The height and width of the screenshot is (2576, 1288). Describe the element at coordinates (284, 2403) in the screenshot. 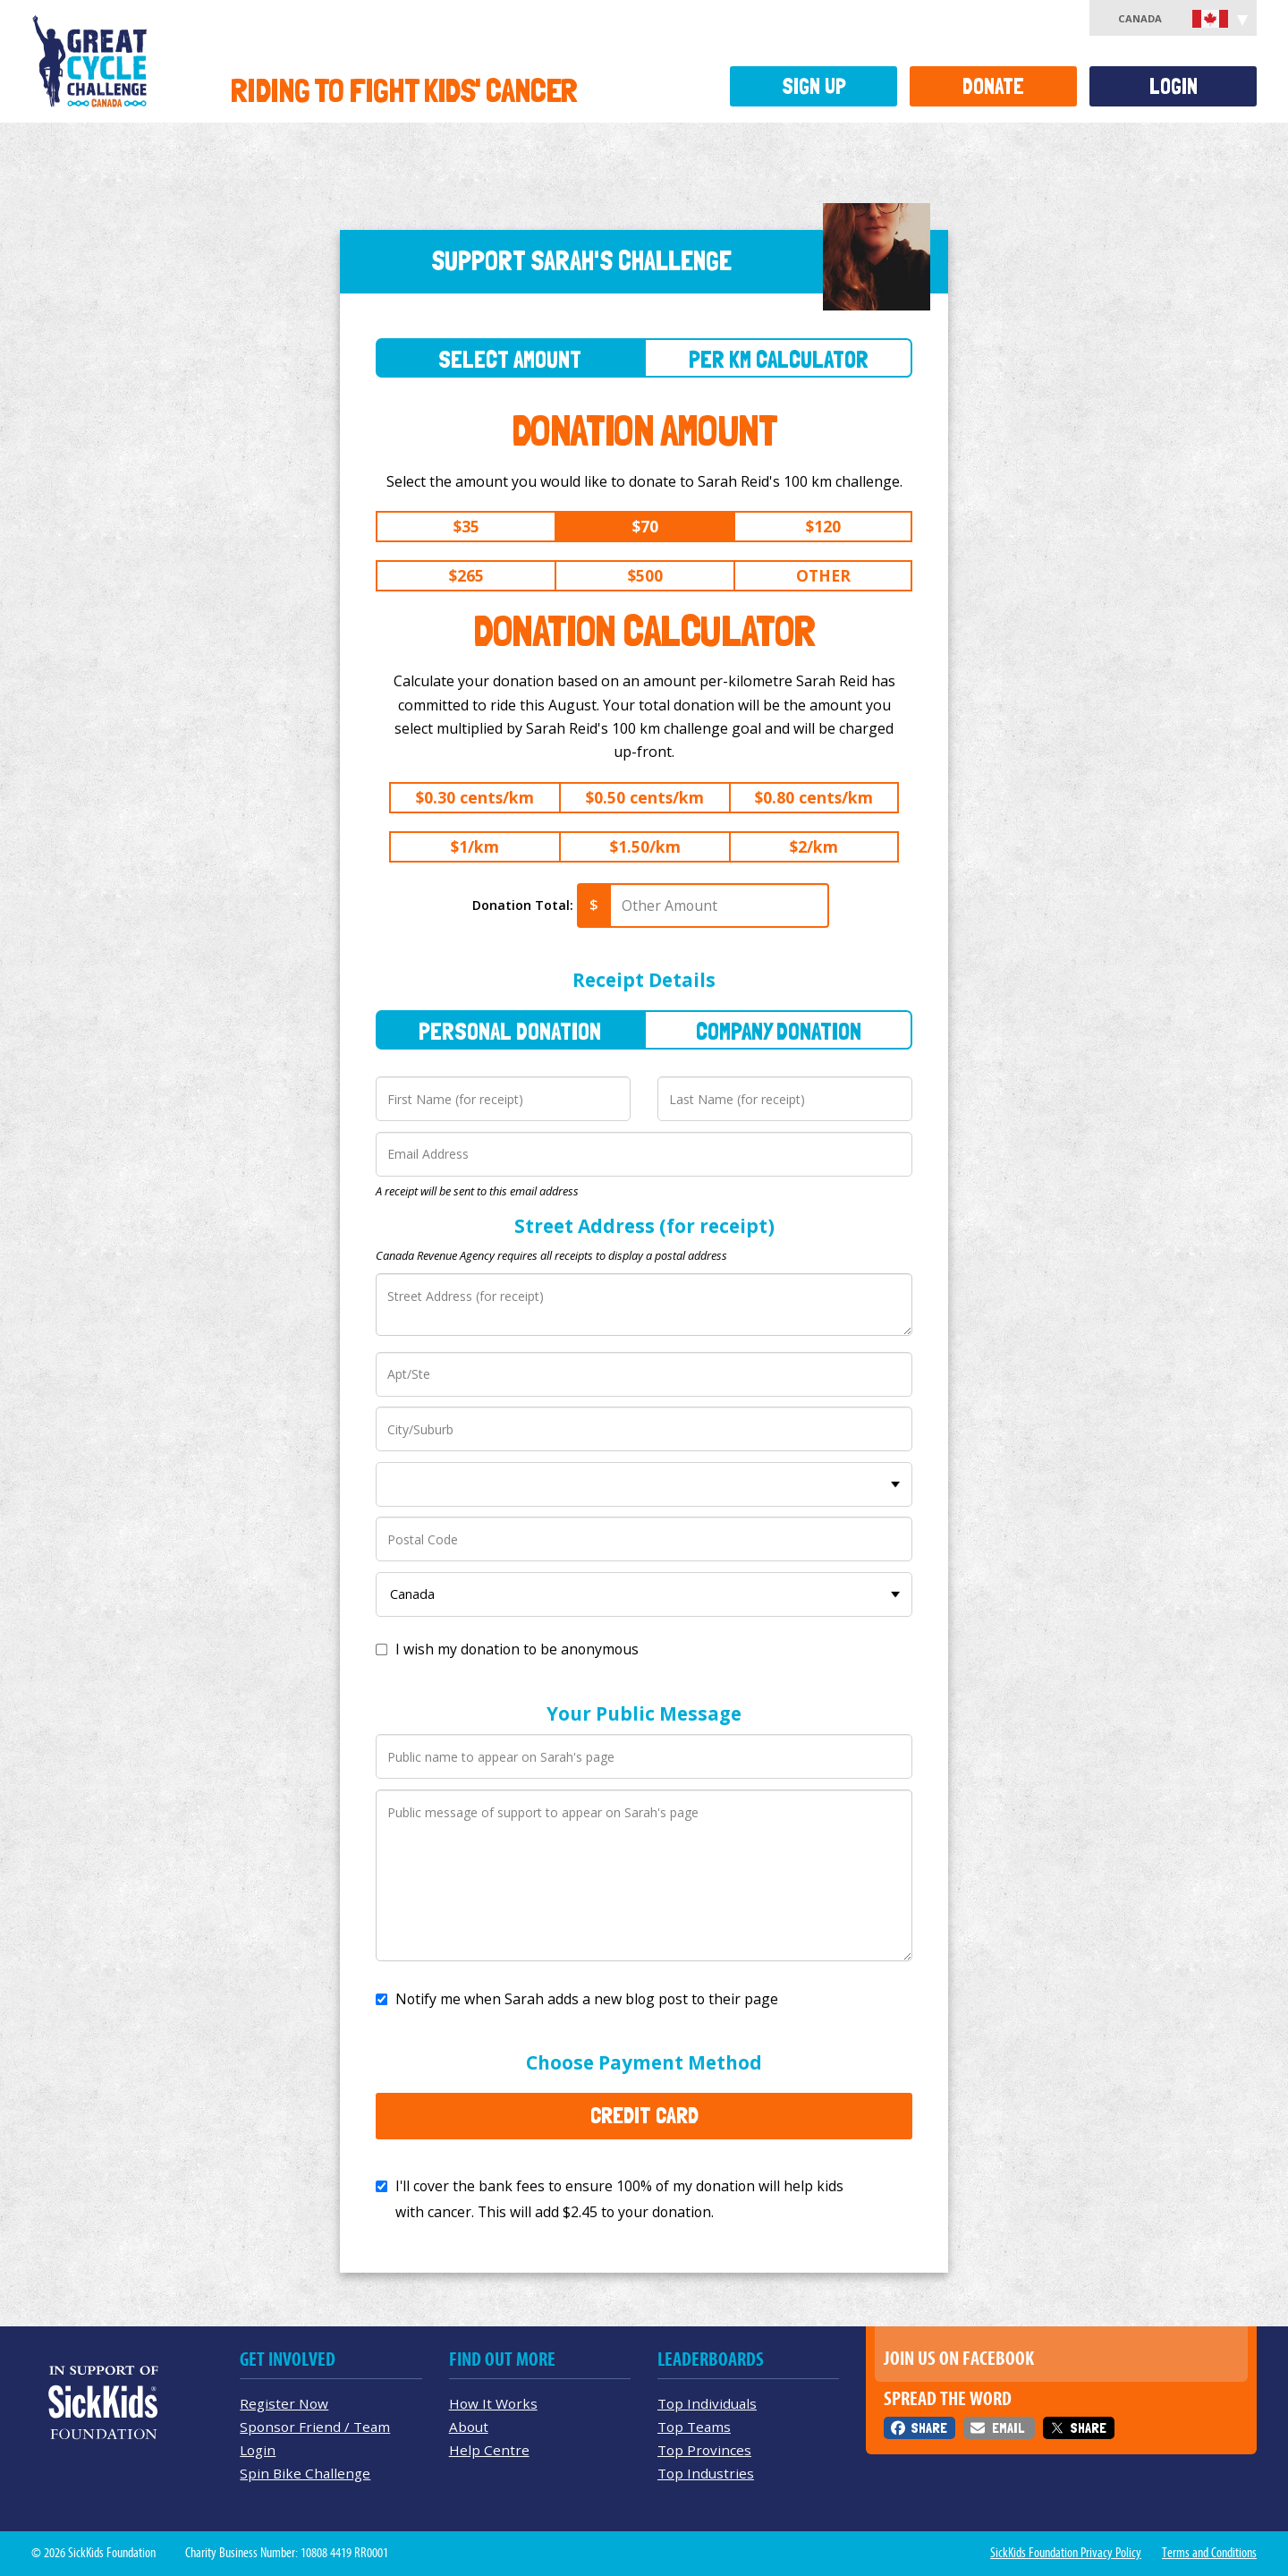

I see `Register Now` at that location.